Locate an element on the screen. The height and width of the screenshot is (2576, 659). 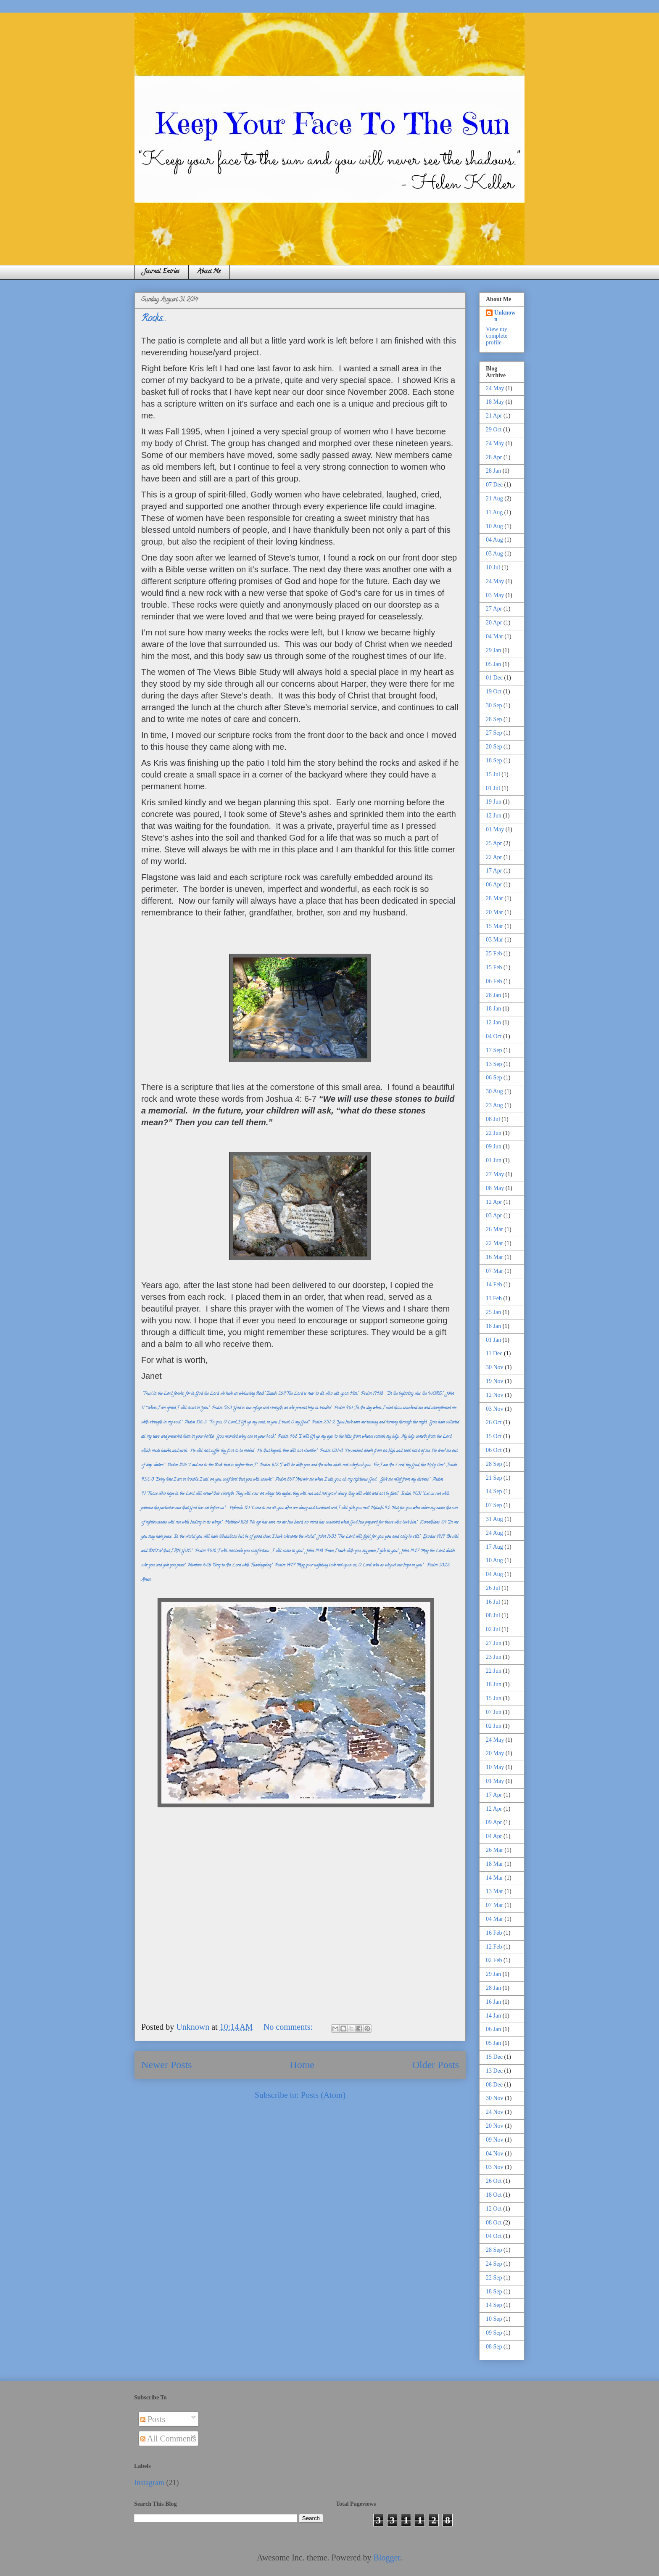
18 May is located at coordinates (495, 402).